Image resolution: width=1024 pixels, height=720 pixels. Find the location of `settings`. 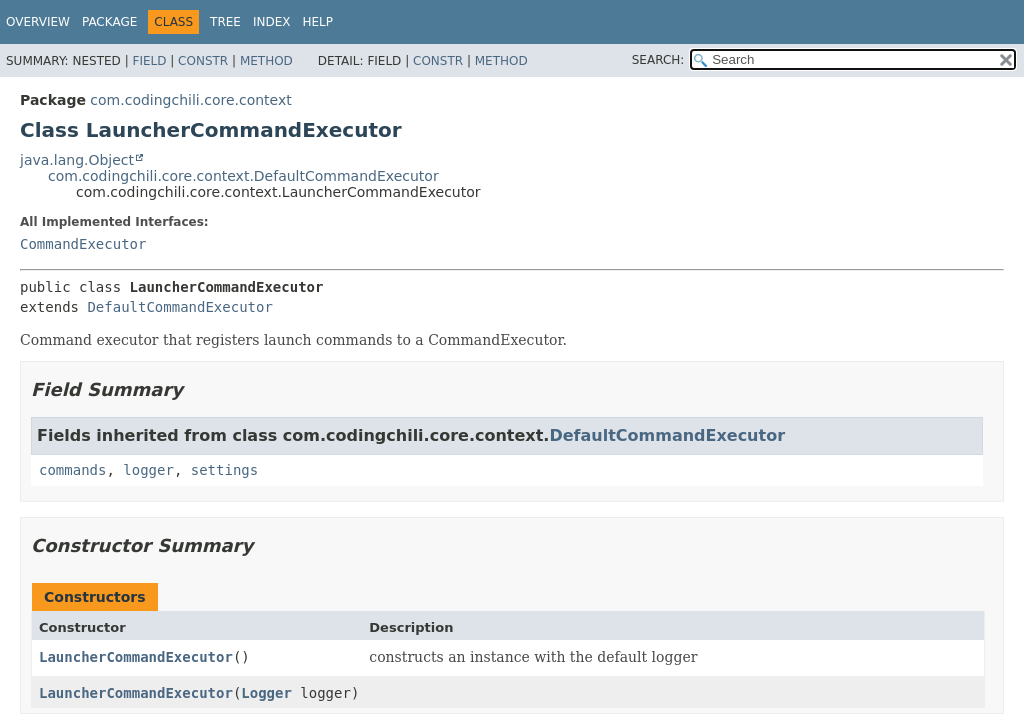

settings is located at coordinates (224, 470).